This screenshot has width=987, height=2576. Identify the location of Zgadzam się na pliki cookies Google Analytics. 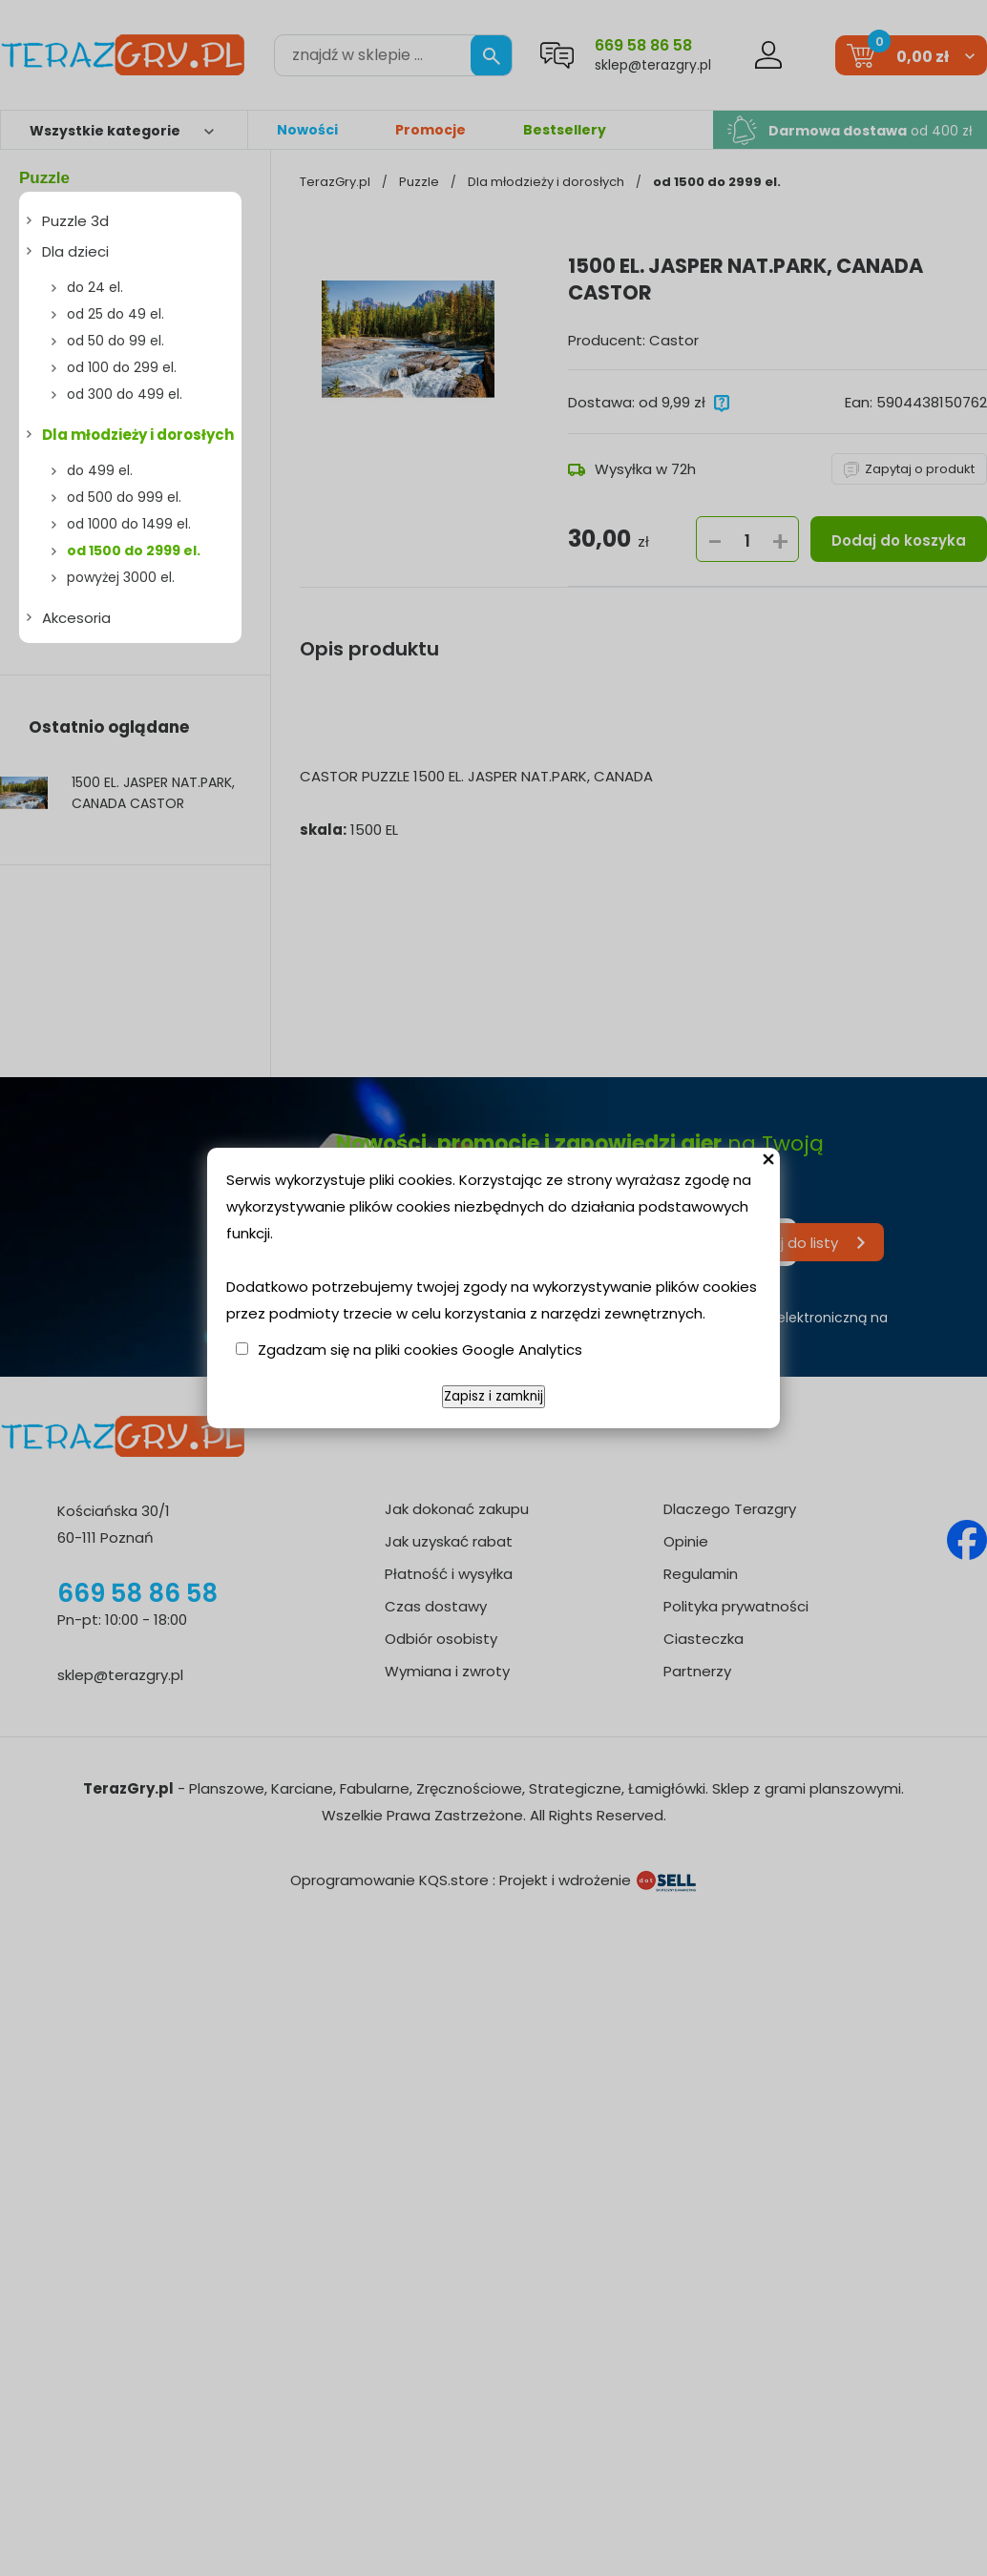
(420, 1350).